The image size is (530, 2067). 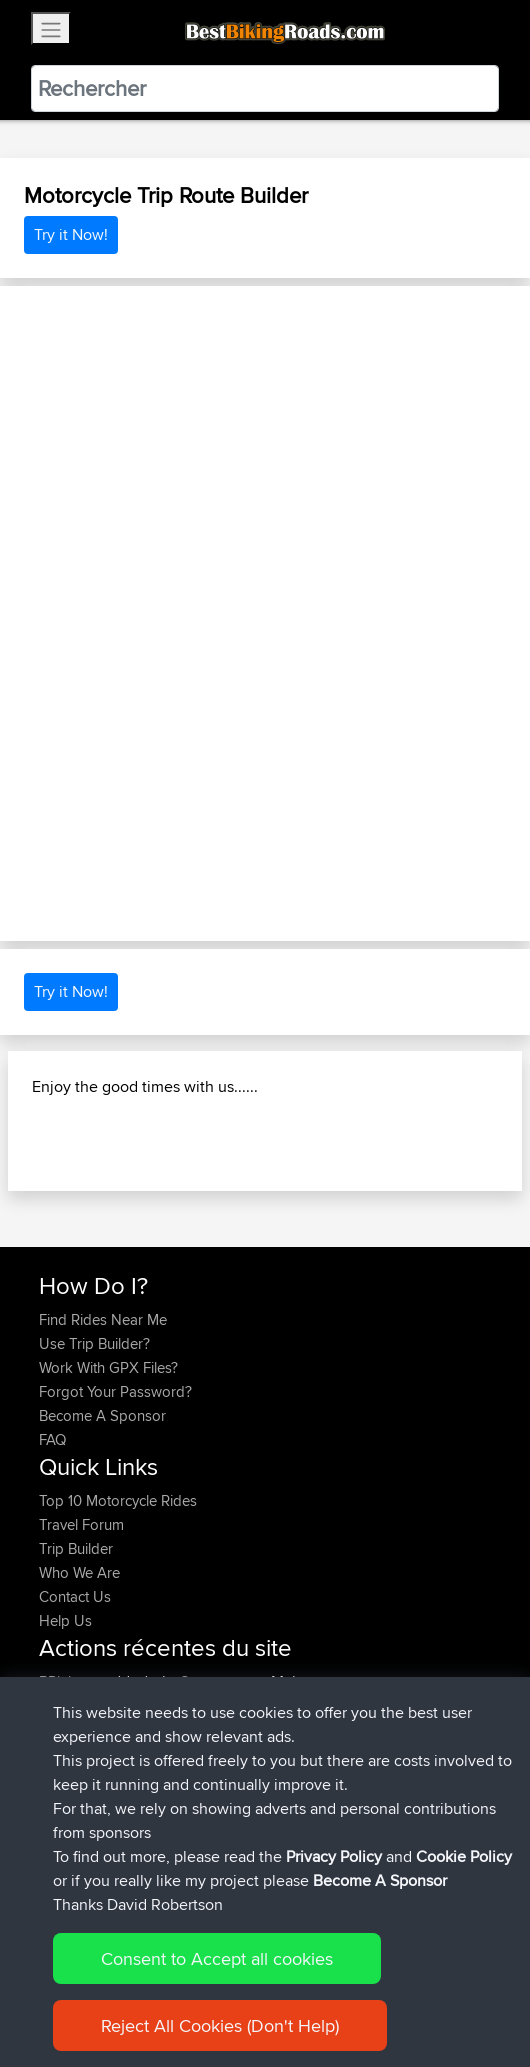 I want to click on Work With GPX Files?, so click(x=108, y=1367).